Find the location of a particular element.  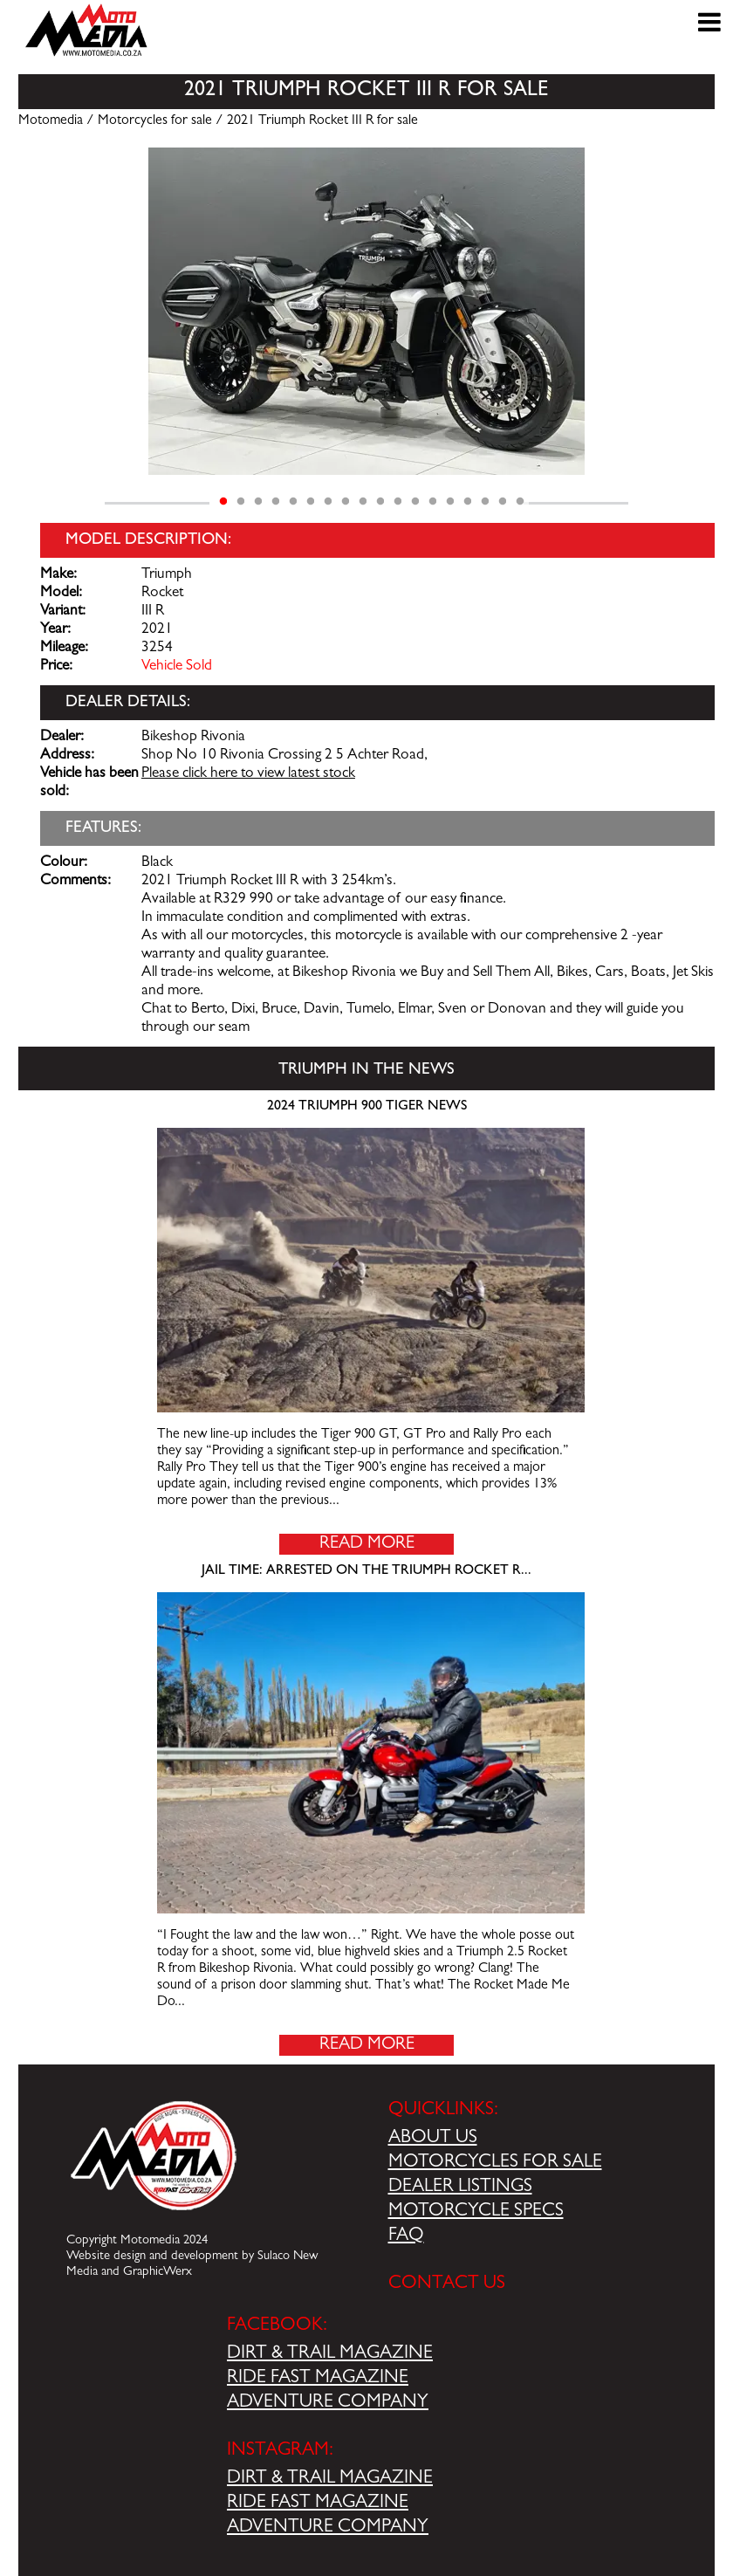

Motorcycles for sale is located at coordinates (155, 121).